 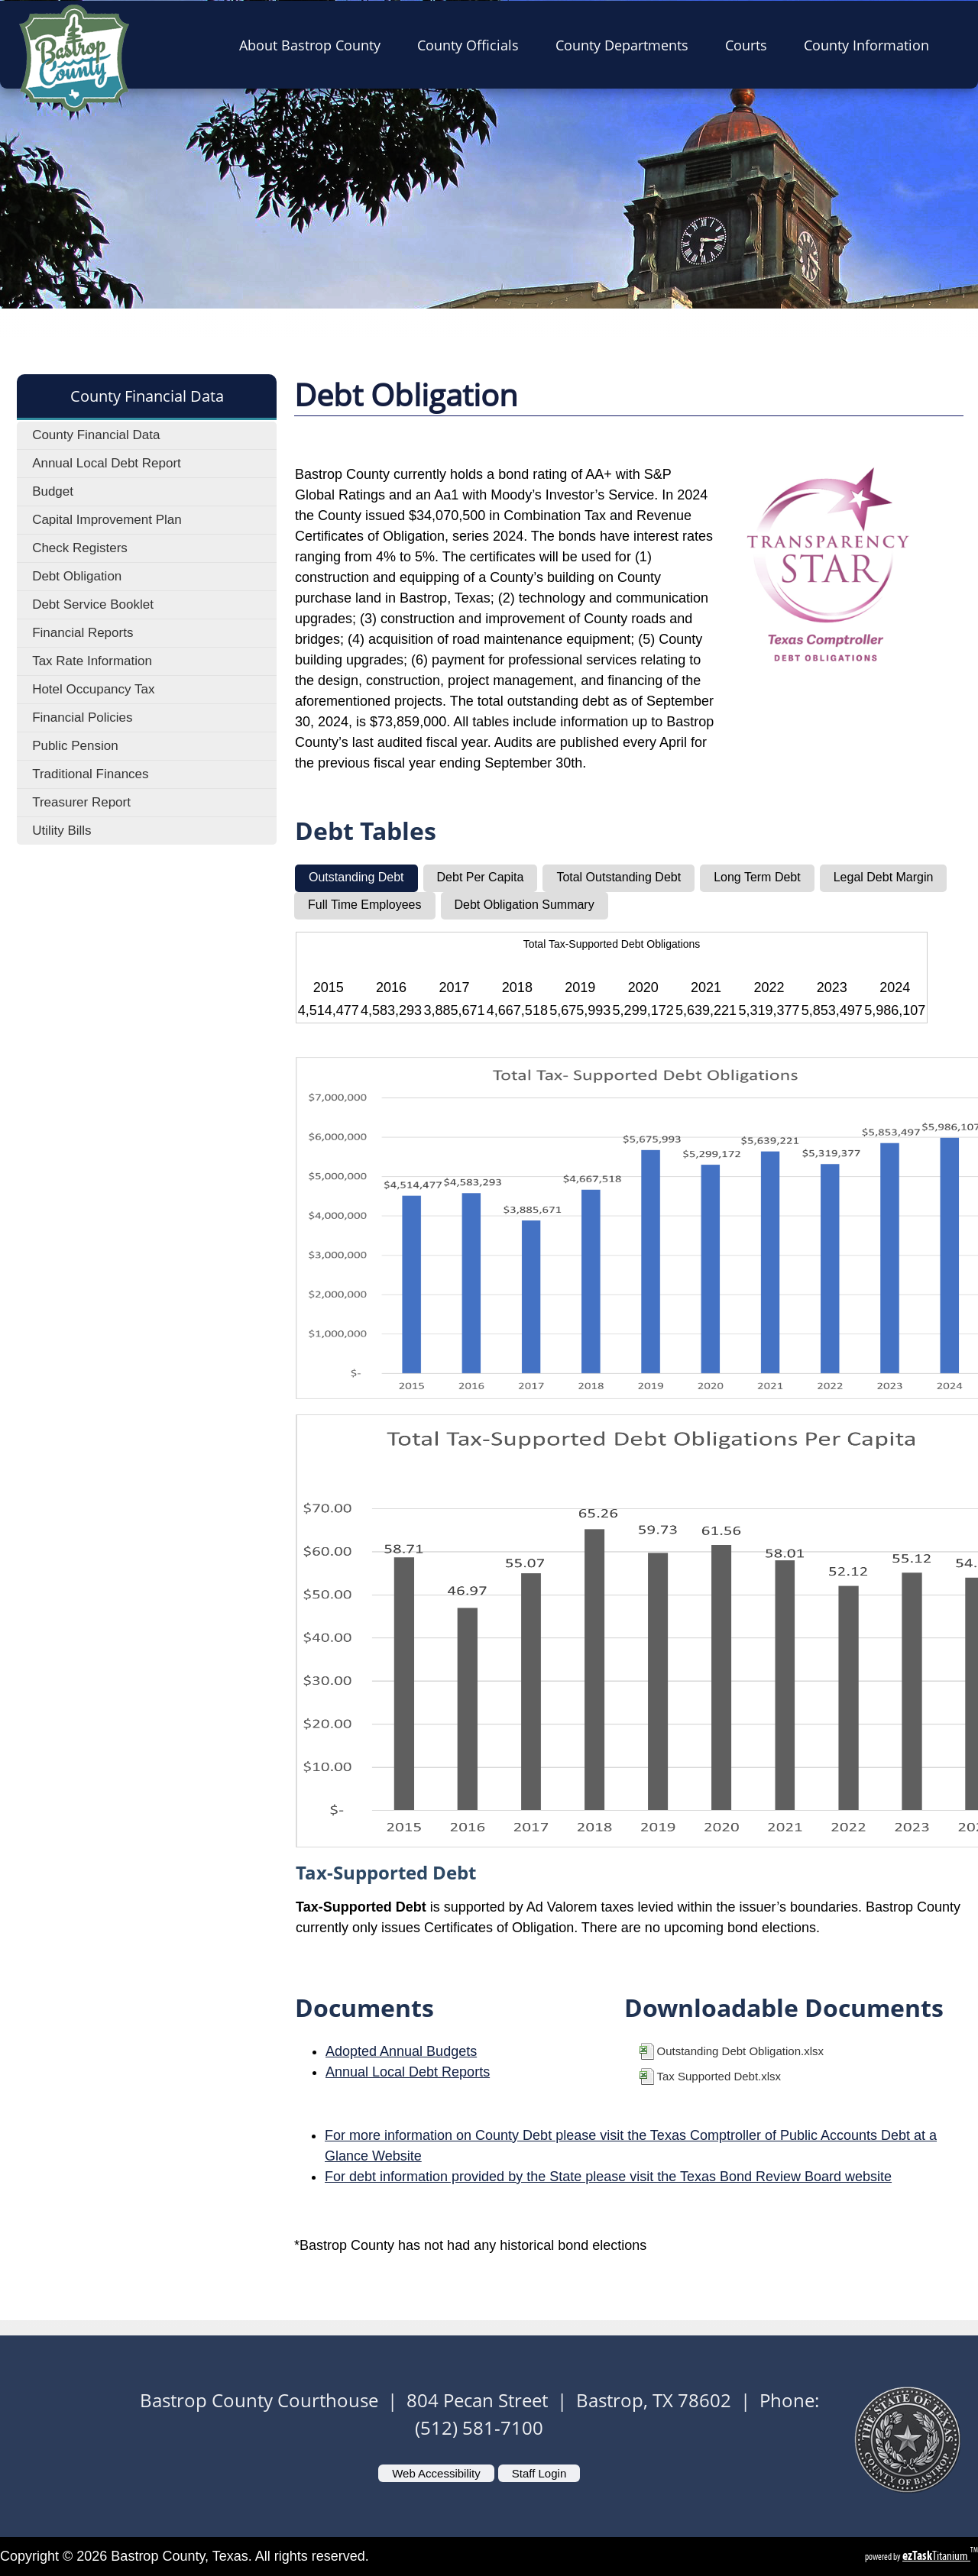 I want to click on Traditional Finances, so click(x=90, y=774).